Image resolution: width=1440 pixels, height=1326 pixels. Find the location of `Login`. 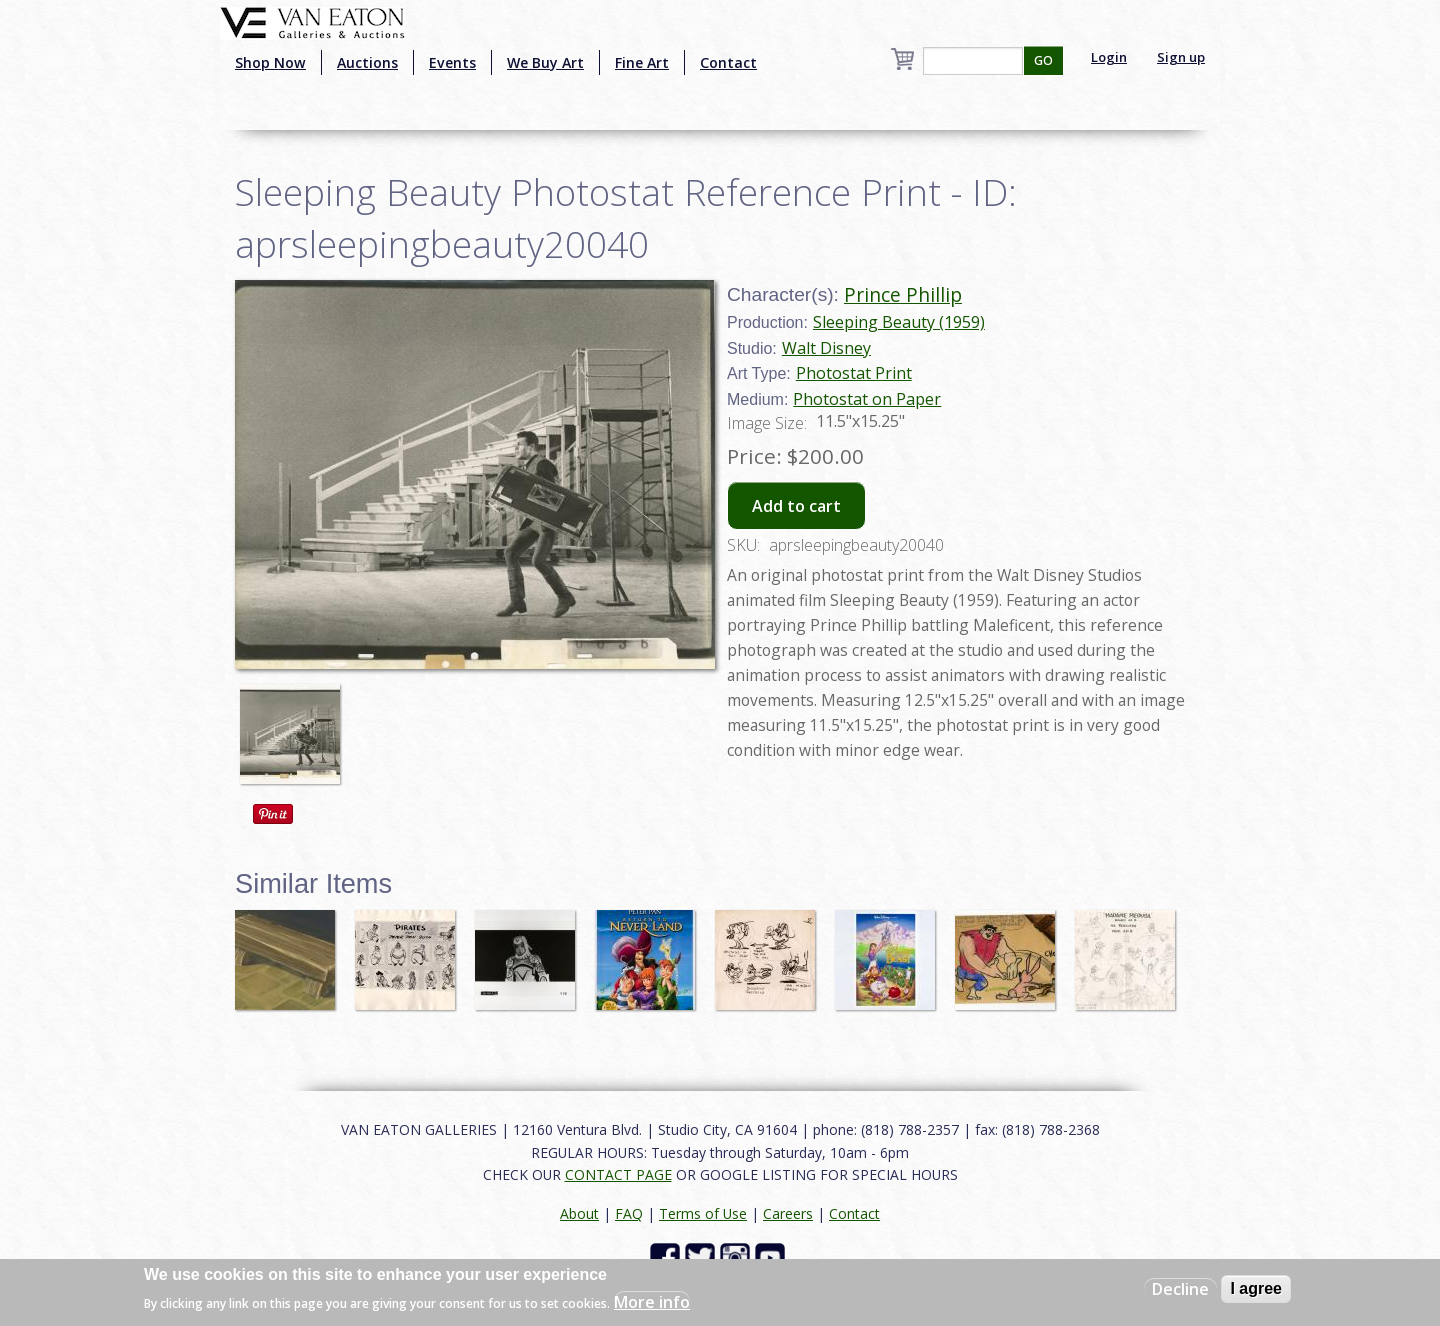

Login is located at coordinates (1109, 57).